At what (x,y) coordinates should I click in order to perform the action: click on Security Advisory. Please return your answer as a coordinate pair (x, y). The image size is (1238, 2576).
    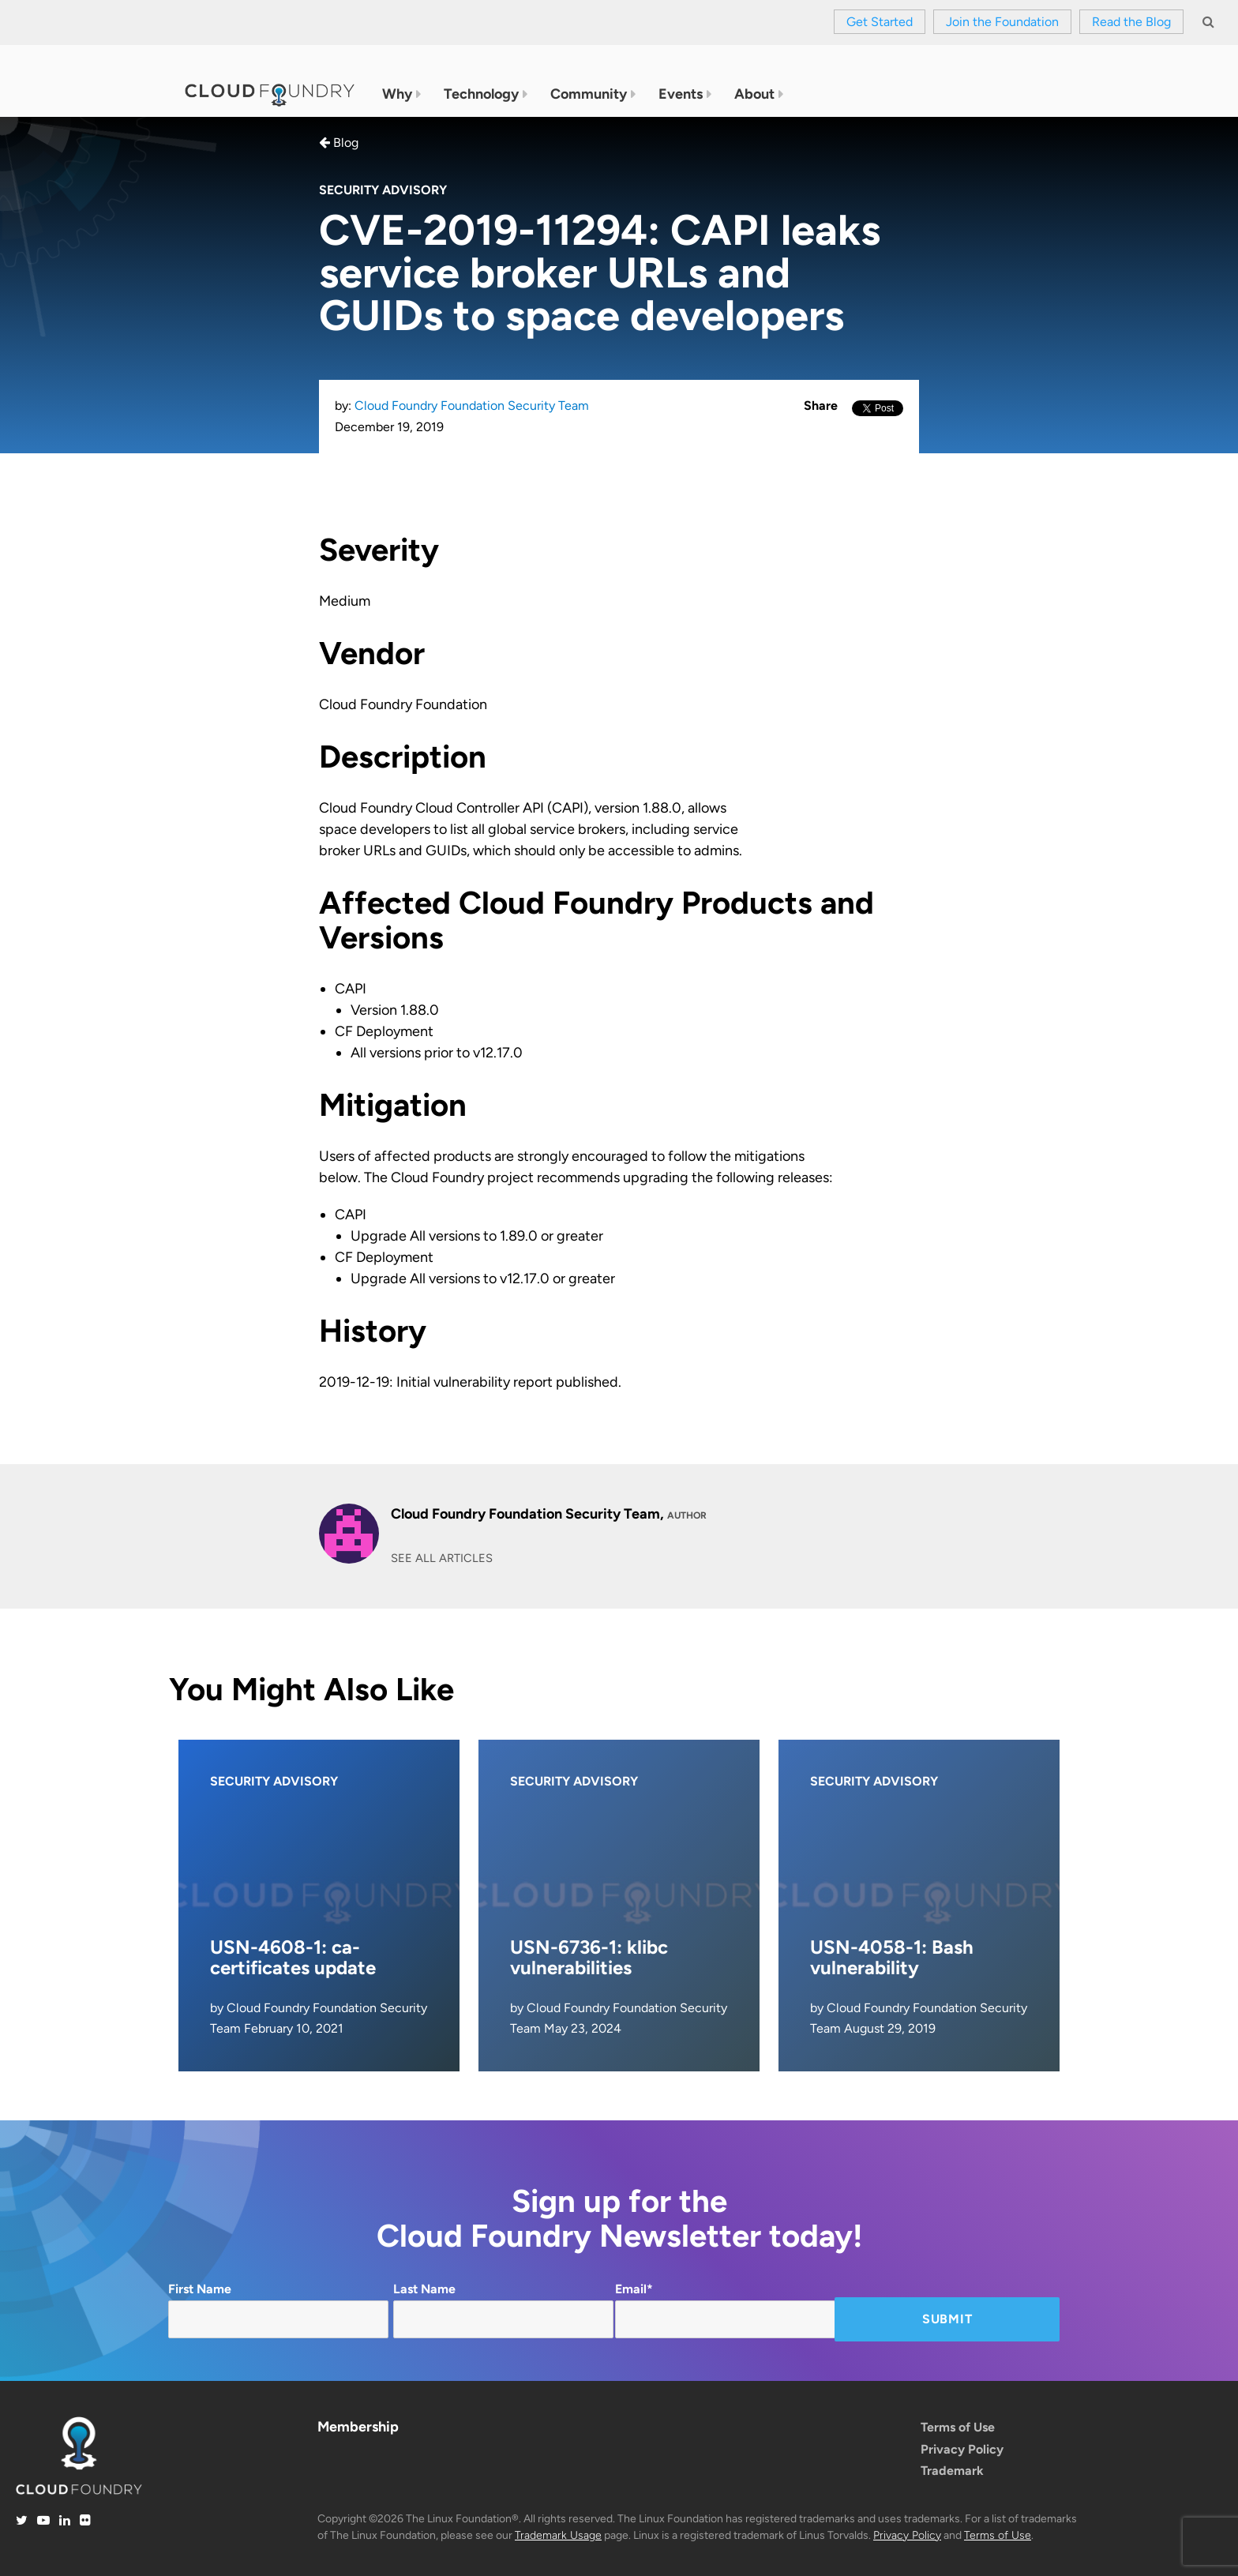
    Looking at the image, I should click on (383, 189).